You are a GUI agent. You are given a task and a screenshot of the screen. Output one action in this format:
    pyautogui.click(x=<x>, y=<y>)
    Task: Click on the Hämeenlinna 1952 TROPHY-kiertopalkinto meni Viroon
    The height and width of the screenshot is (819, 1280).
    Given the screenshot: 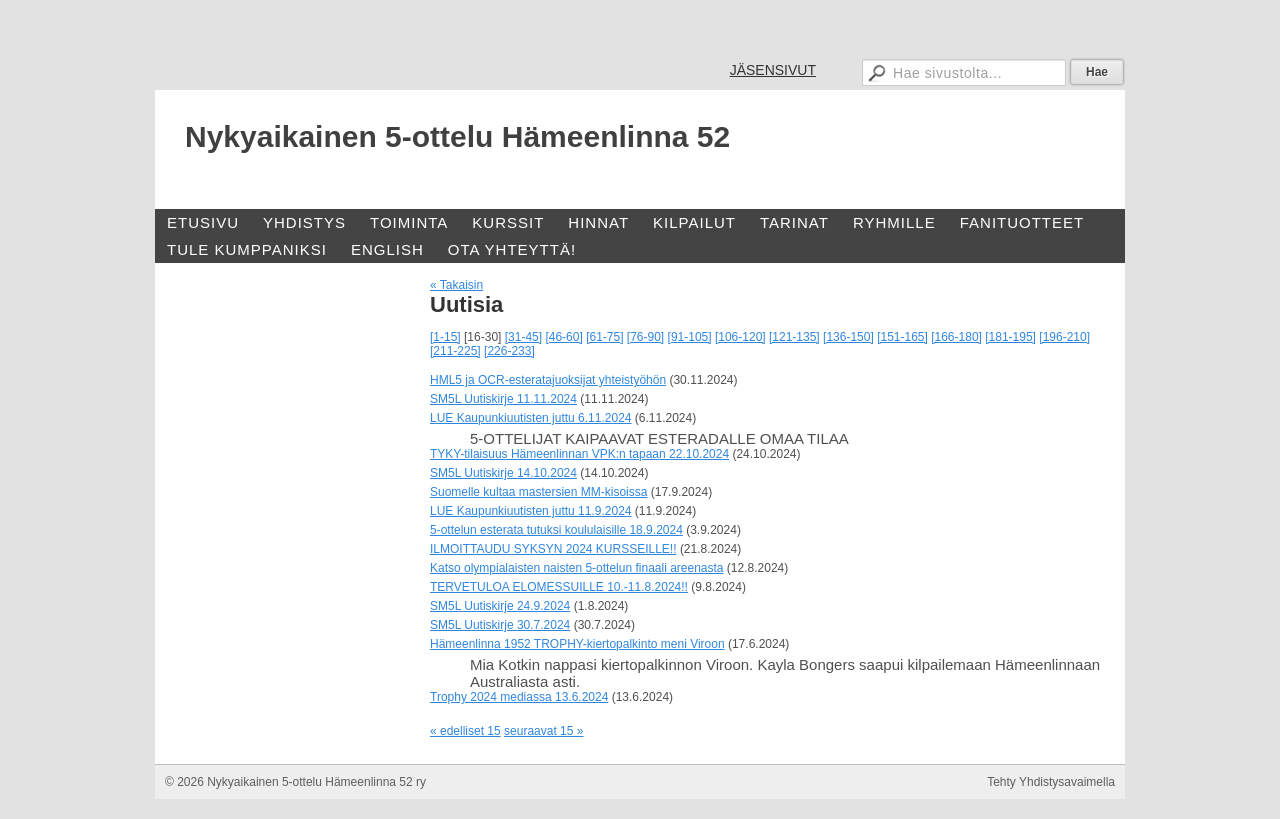 What is the action you would take?
    pyautogui.click(x=577, y=644)
    